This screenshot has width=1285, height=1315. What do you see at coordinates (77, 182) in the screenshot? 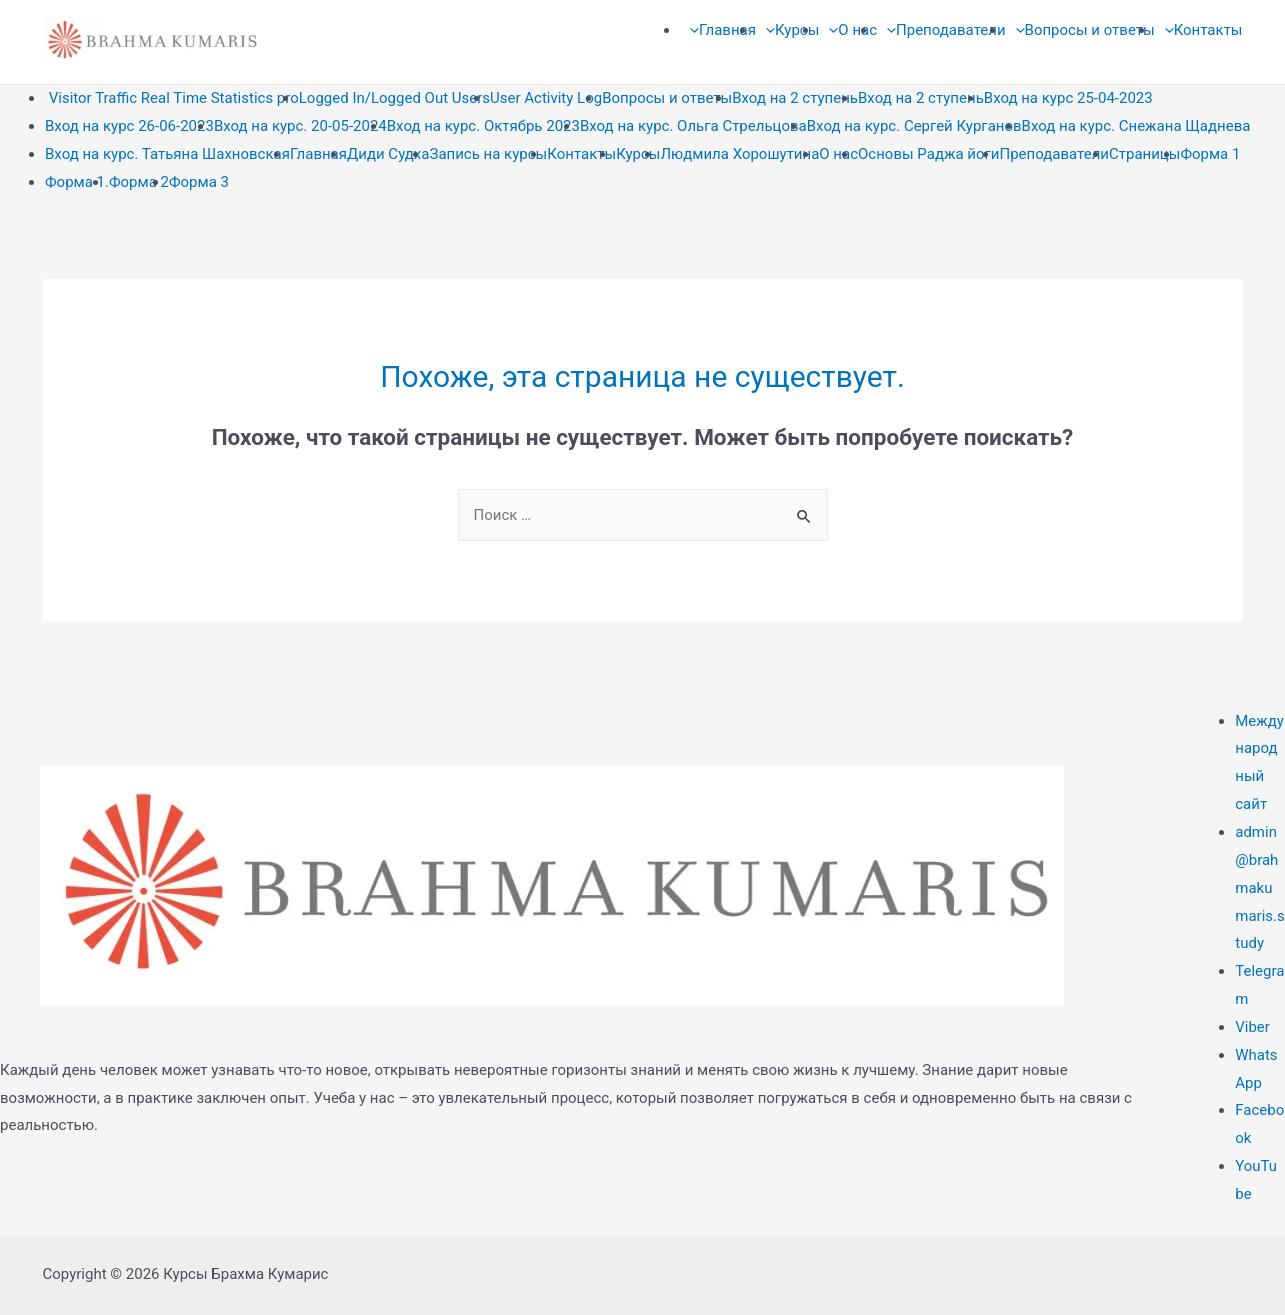
I see `Форма 1.` at bounding box center [77, 182].